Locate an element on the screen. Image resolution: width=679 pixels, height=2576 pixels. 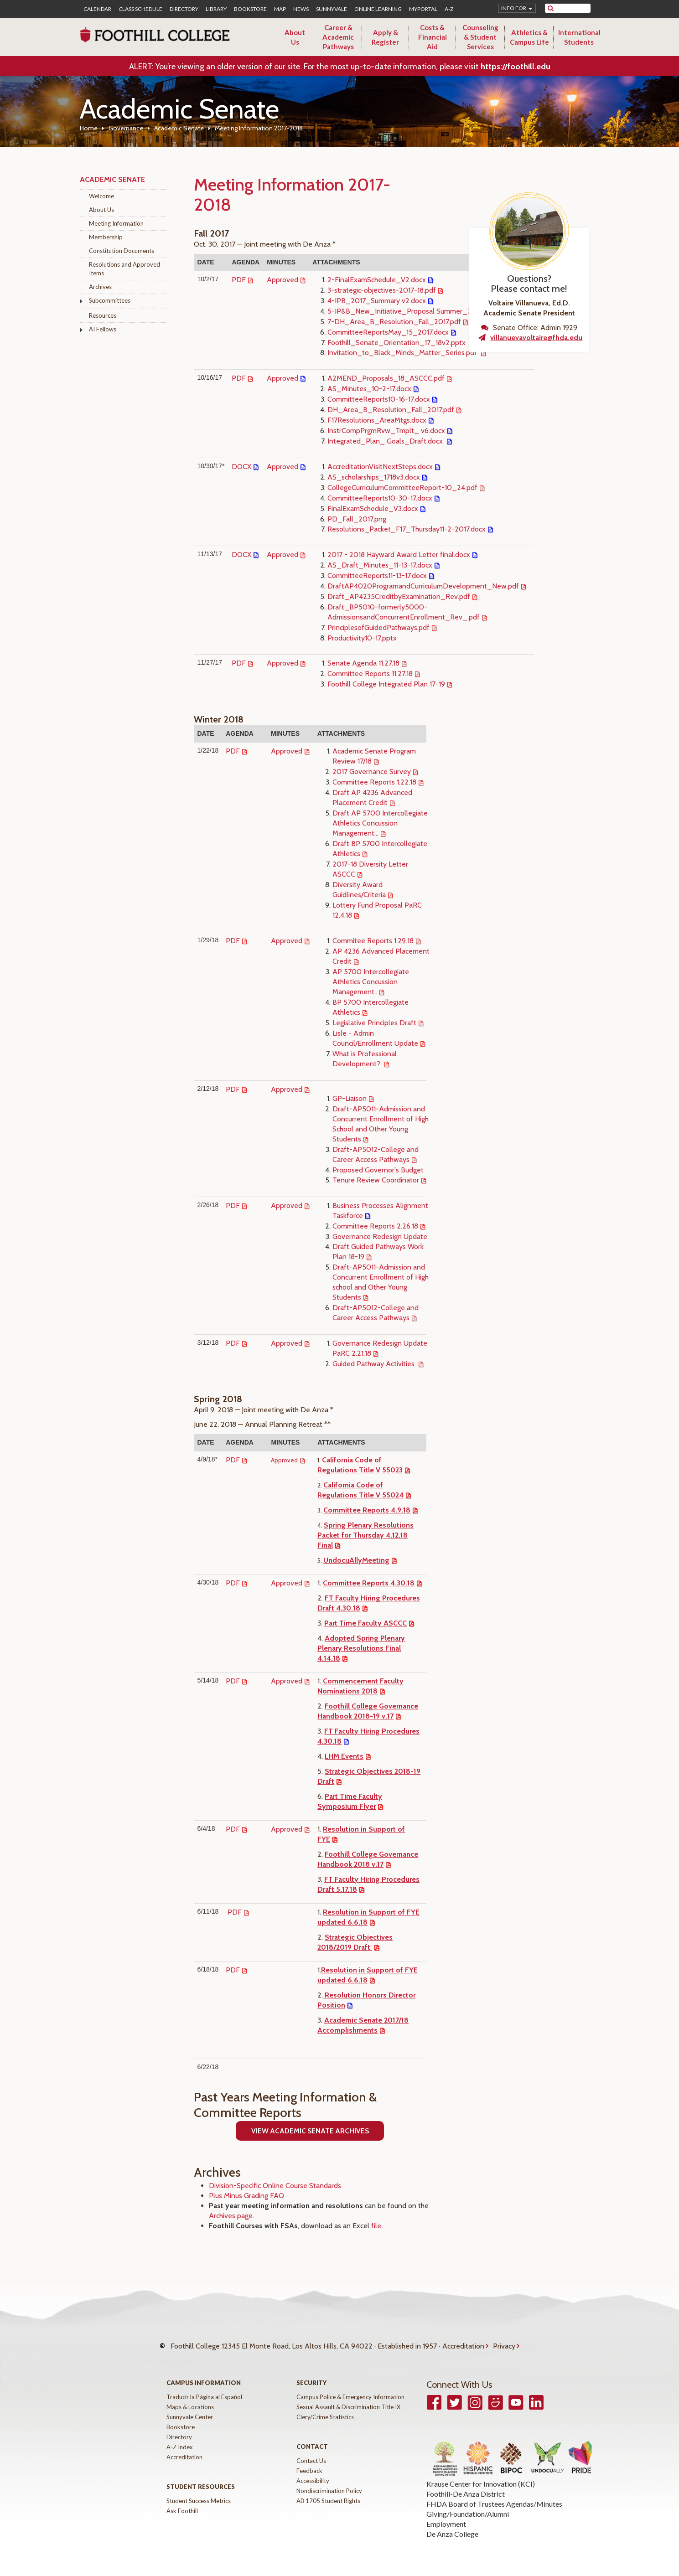
Home is located at coordinates (89, 128).